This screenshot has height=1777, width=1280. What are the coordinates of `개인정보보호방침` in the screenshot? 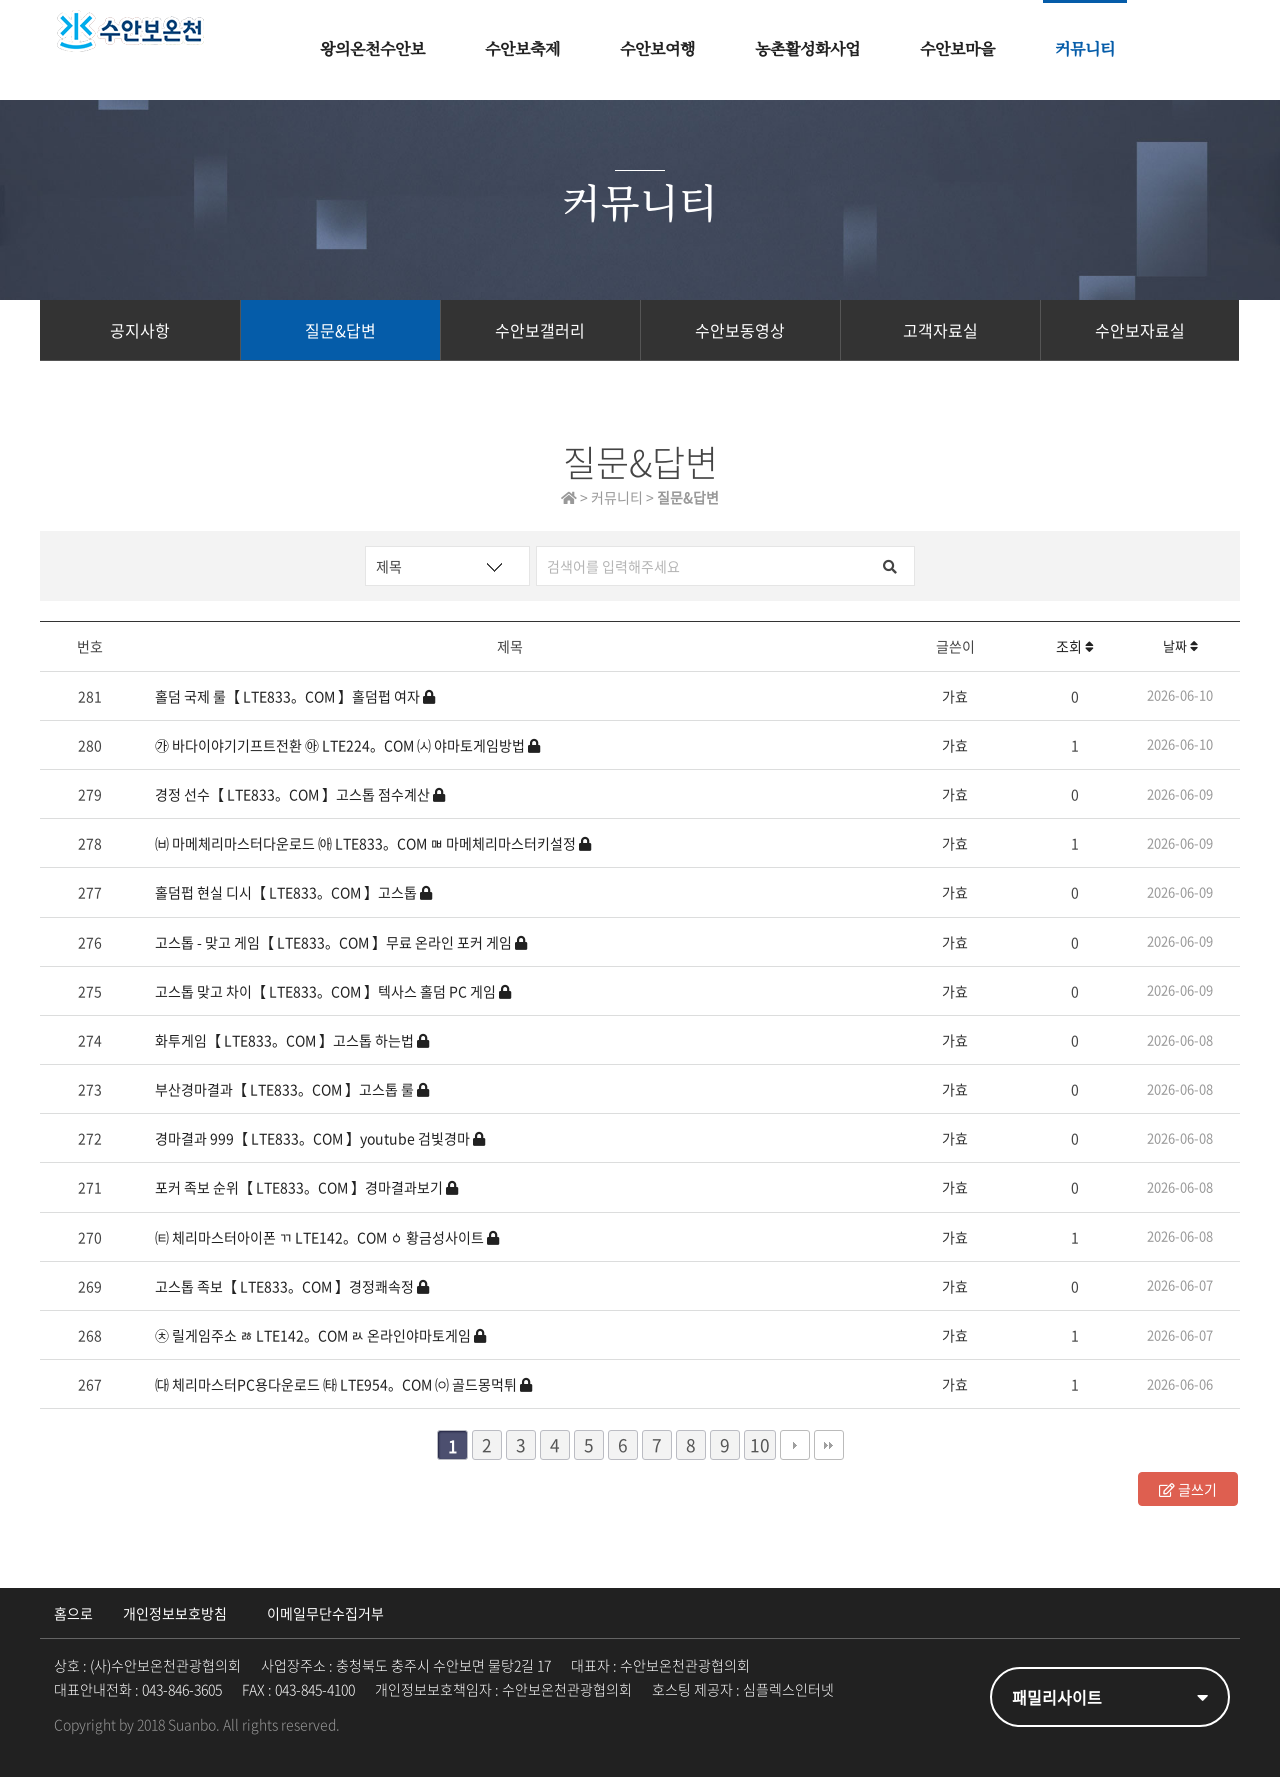 It's located at (175, 1613).